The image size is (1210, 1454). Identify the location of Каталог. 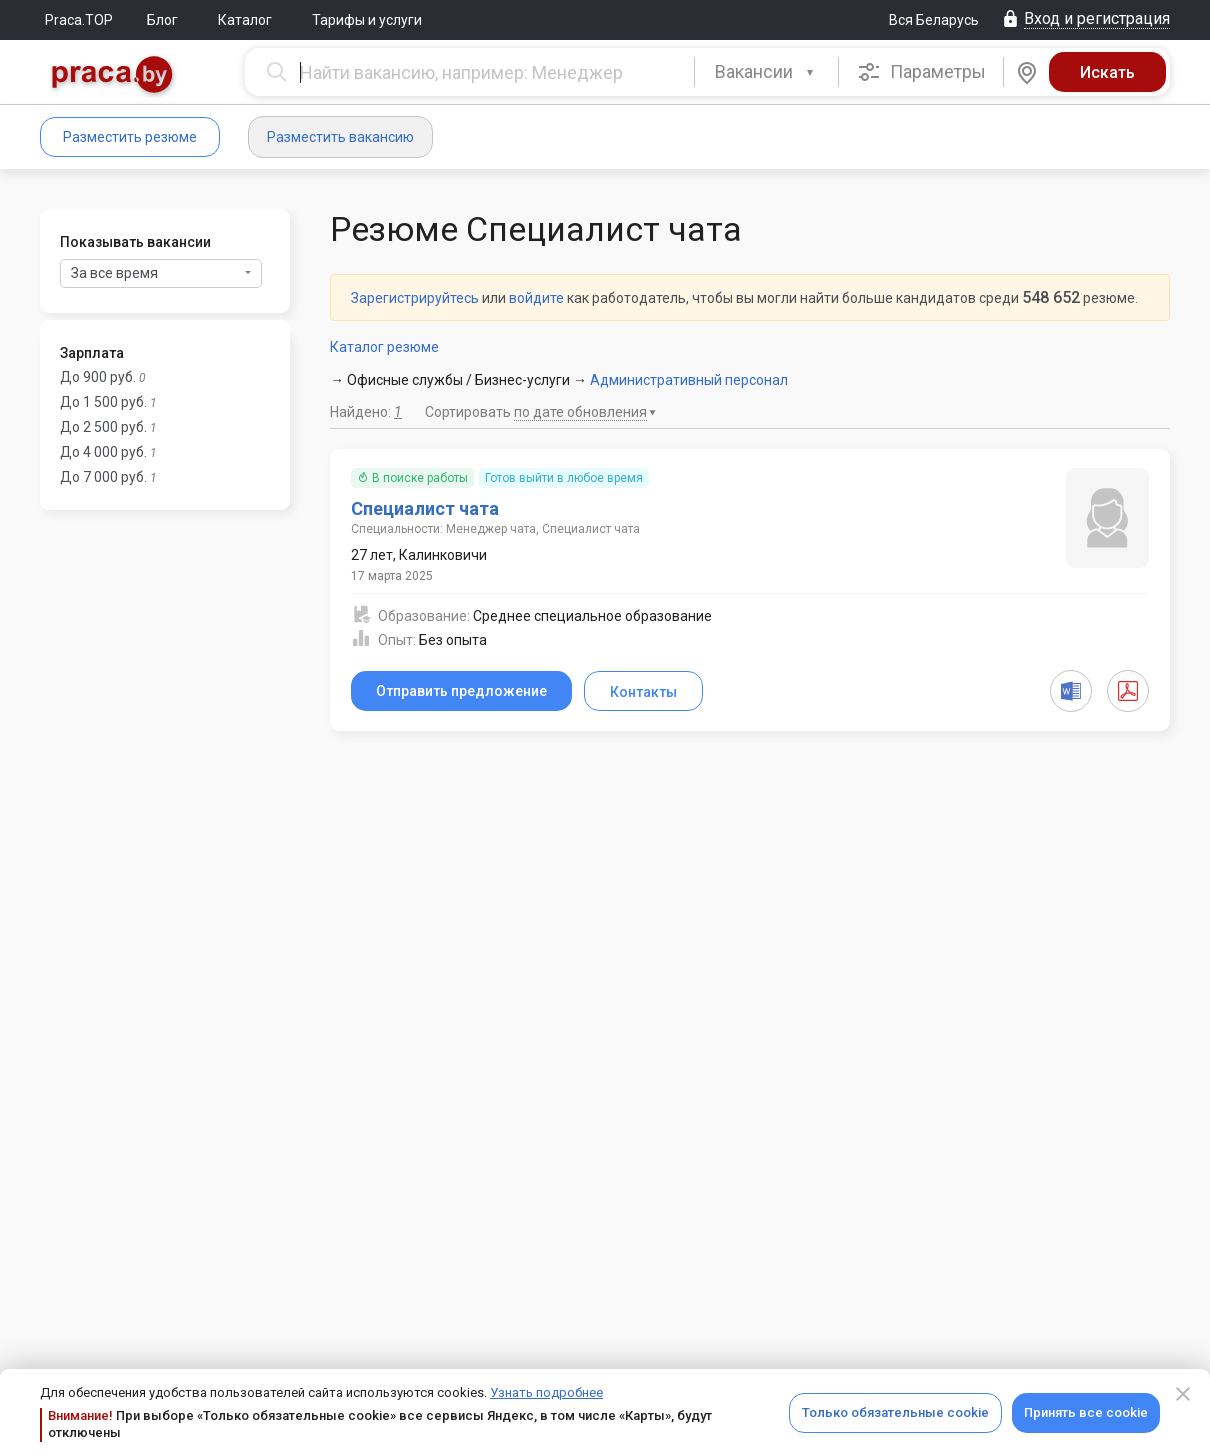
(245, 20).